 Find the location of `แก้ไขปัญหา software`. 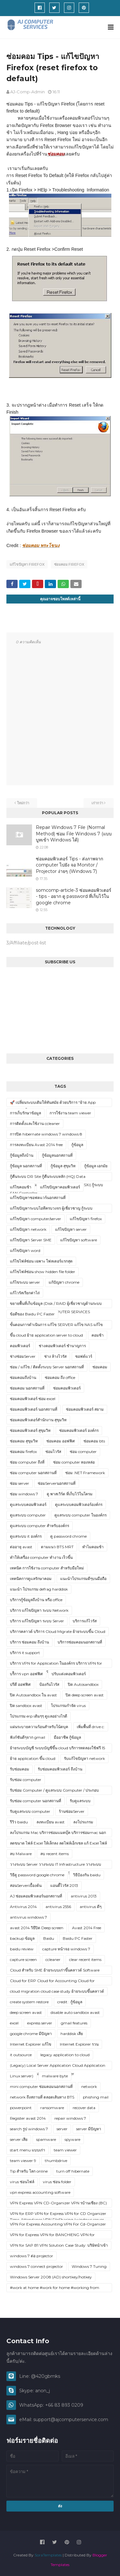

แก้ไขปัญหา software is located at coordinates (78, 1239).